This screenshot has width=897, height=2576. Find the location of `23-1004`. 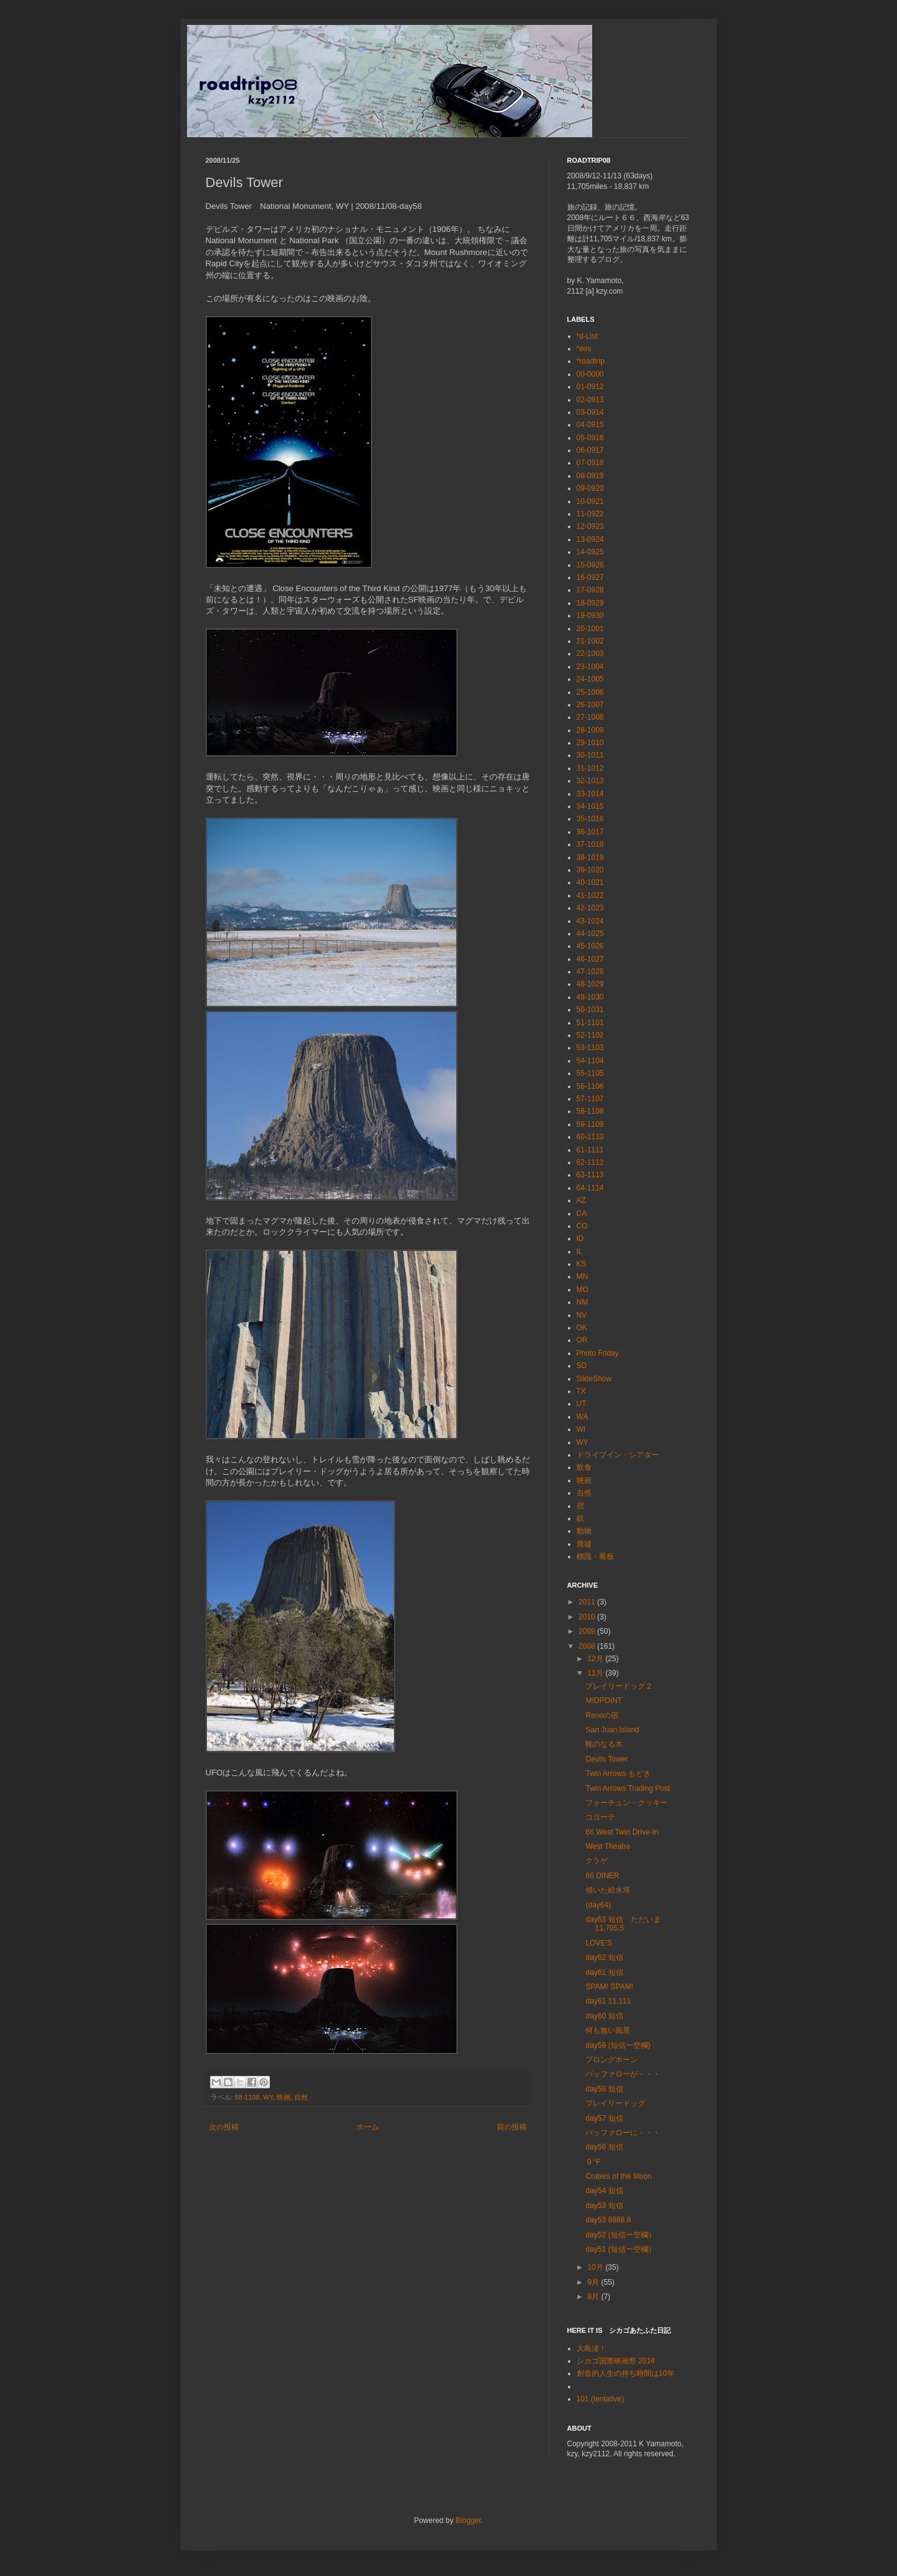

23-1004 is located at coordinates (590, 666).